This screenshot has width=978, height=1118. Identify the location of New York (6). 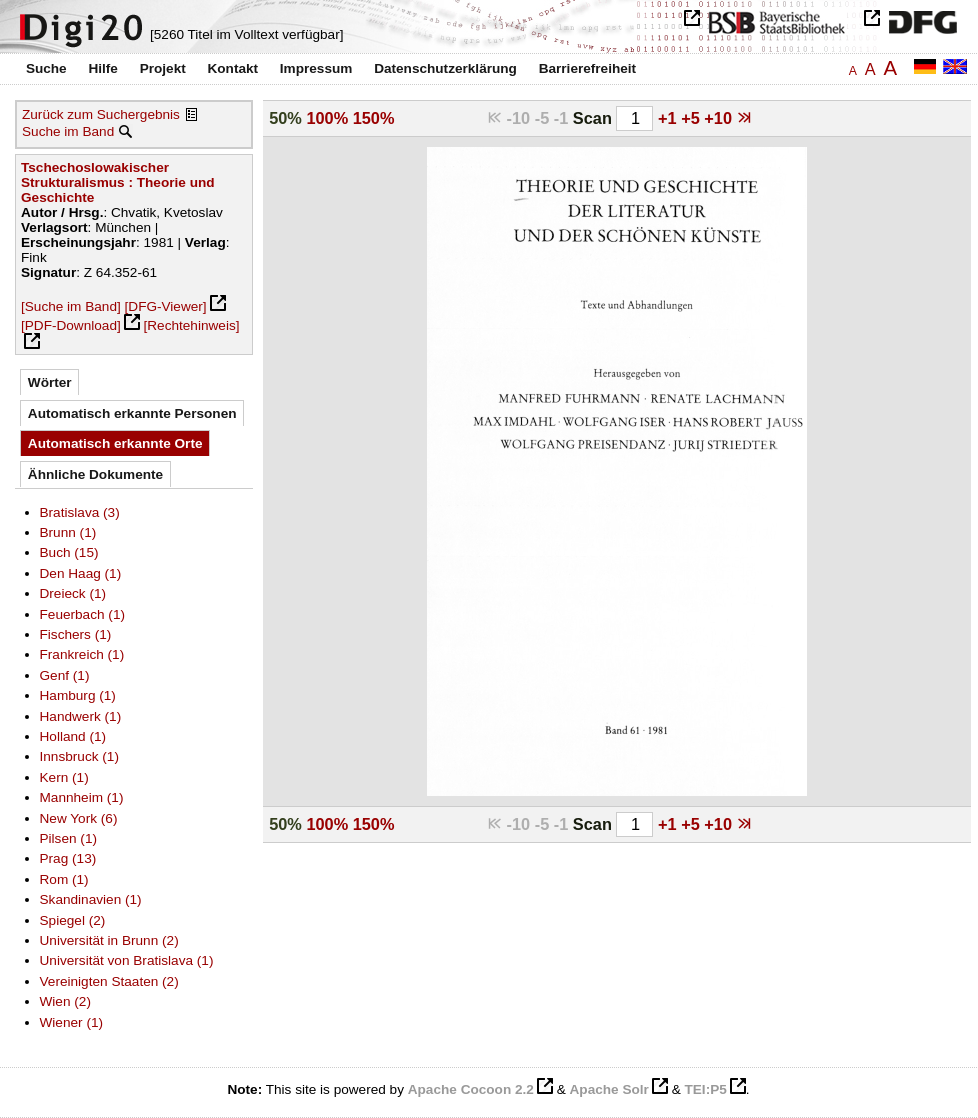
(79, 818).